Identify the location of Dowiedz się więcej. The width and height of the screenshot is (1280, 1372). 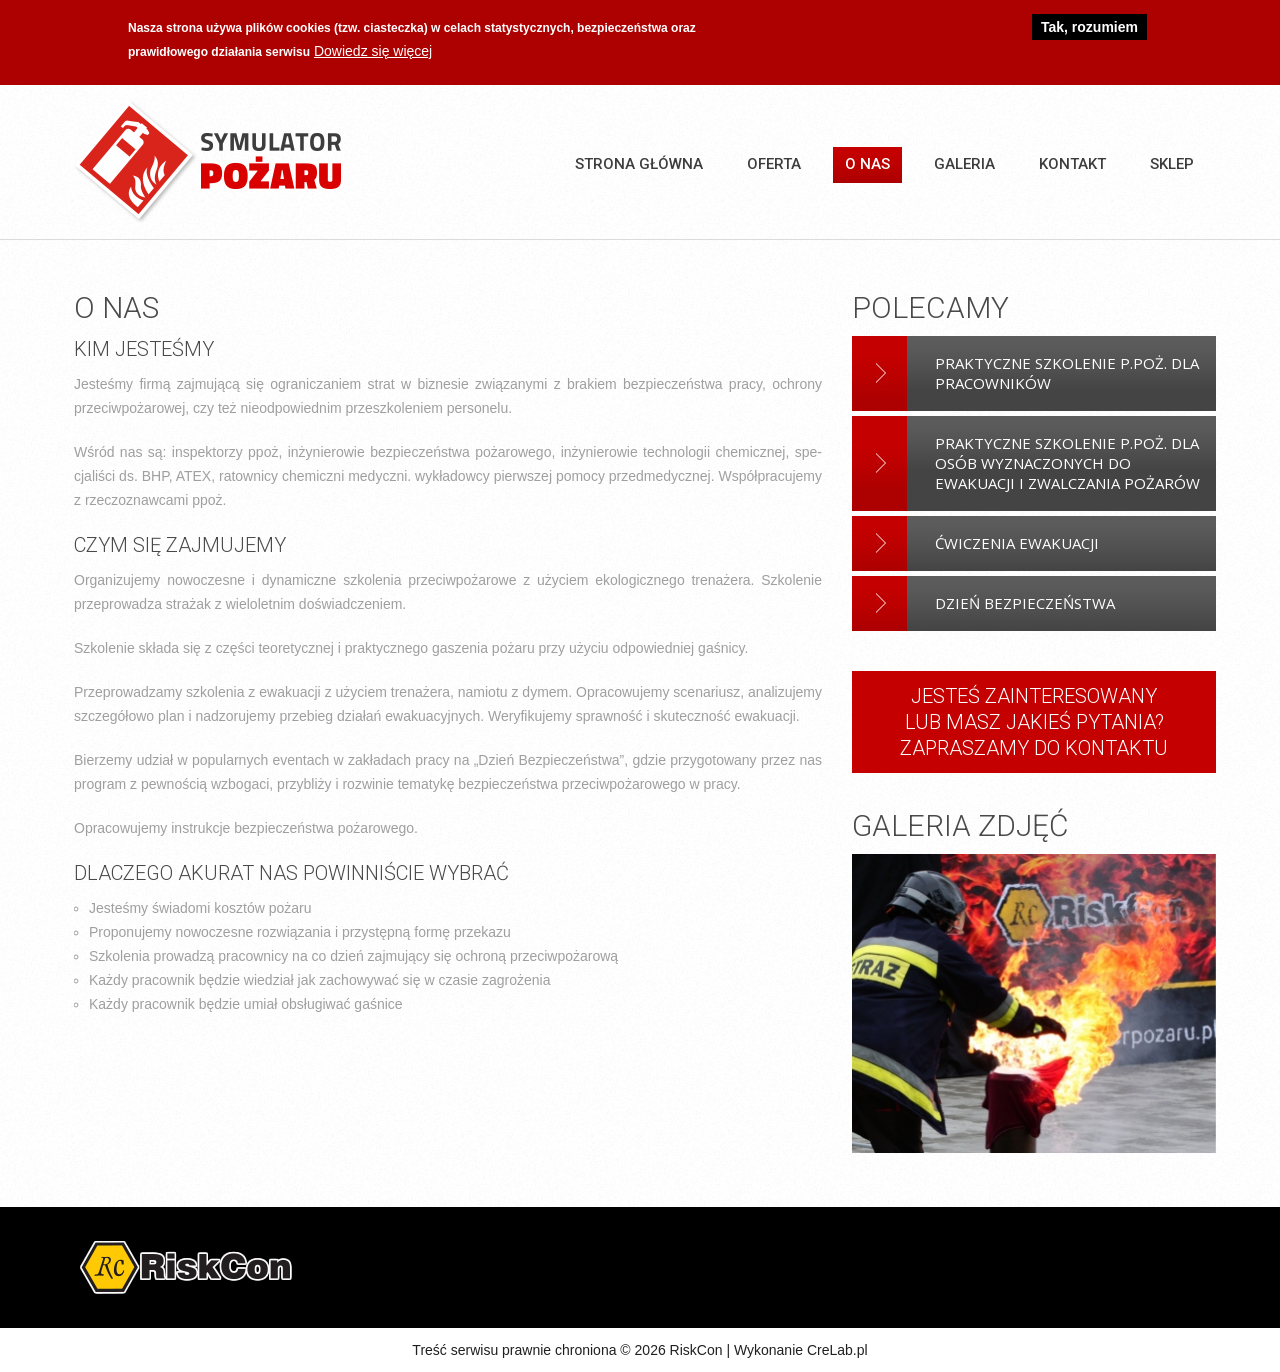
(373, 48).